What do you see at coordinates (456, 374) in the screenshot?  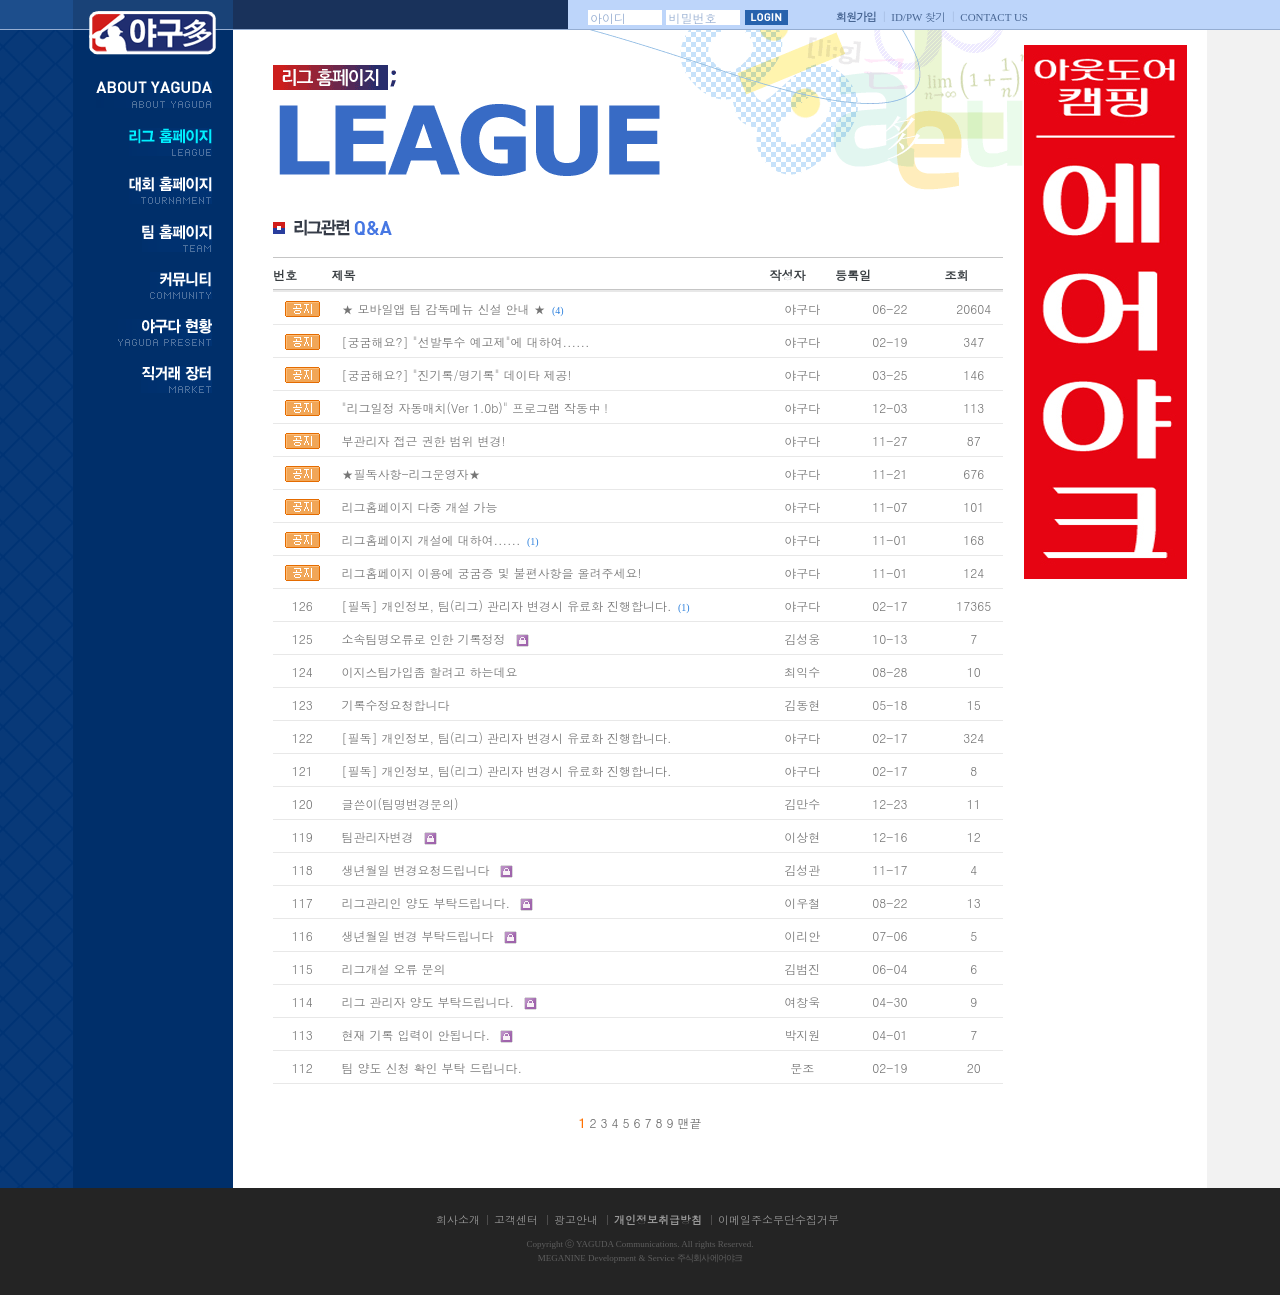 I see `[궁굼해요?] "진기록/명기록" 데이타 제공!` at bounding box center [456, 374].